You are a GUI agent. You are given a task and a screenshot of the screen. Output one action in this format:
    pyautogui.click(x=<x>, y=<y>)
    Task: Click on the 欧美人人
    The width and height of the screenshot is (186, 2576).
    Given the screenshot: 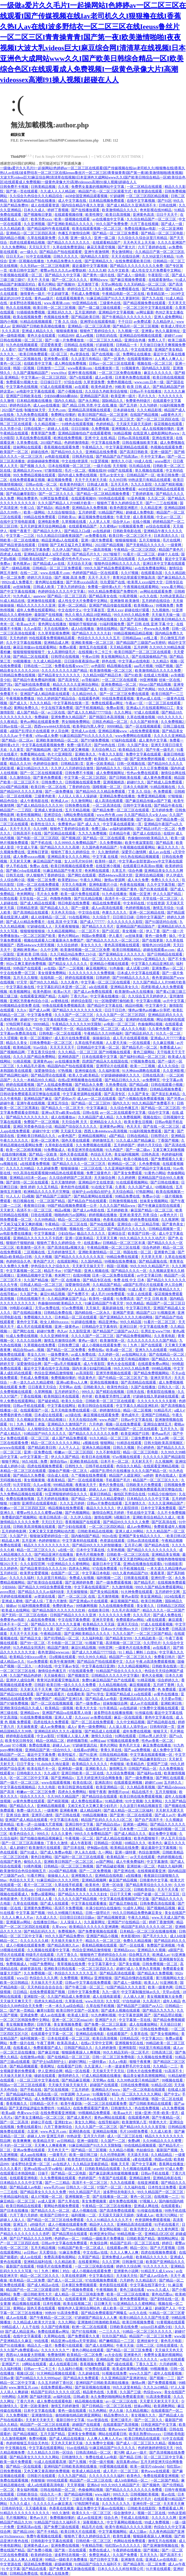 What is the action you would take?
    pyautogui.click(x=151, y=1982)
    